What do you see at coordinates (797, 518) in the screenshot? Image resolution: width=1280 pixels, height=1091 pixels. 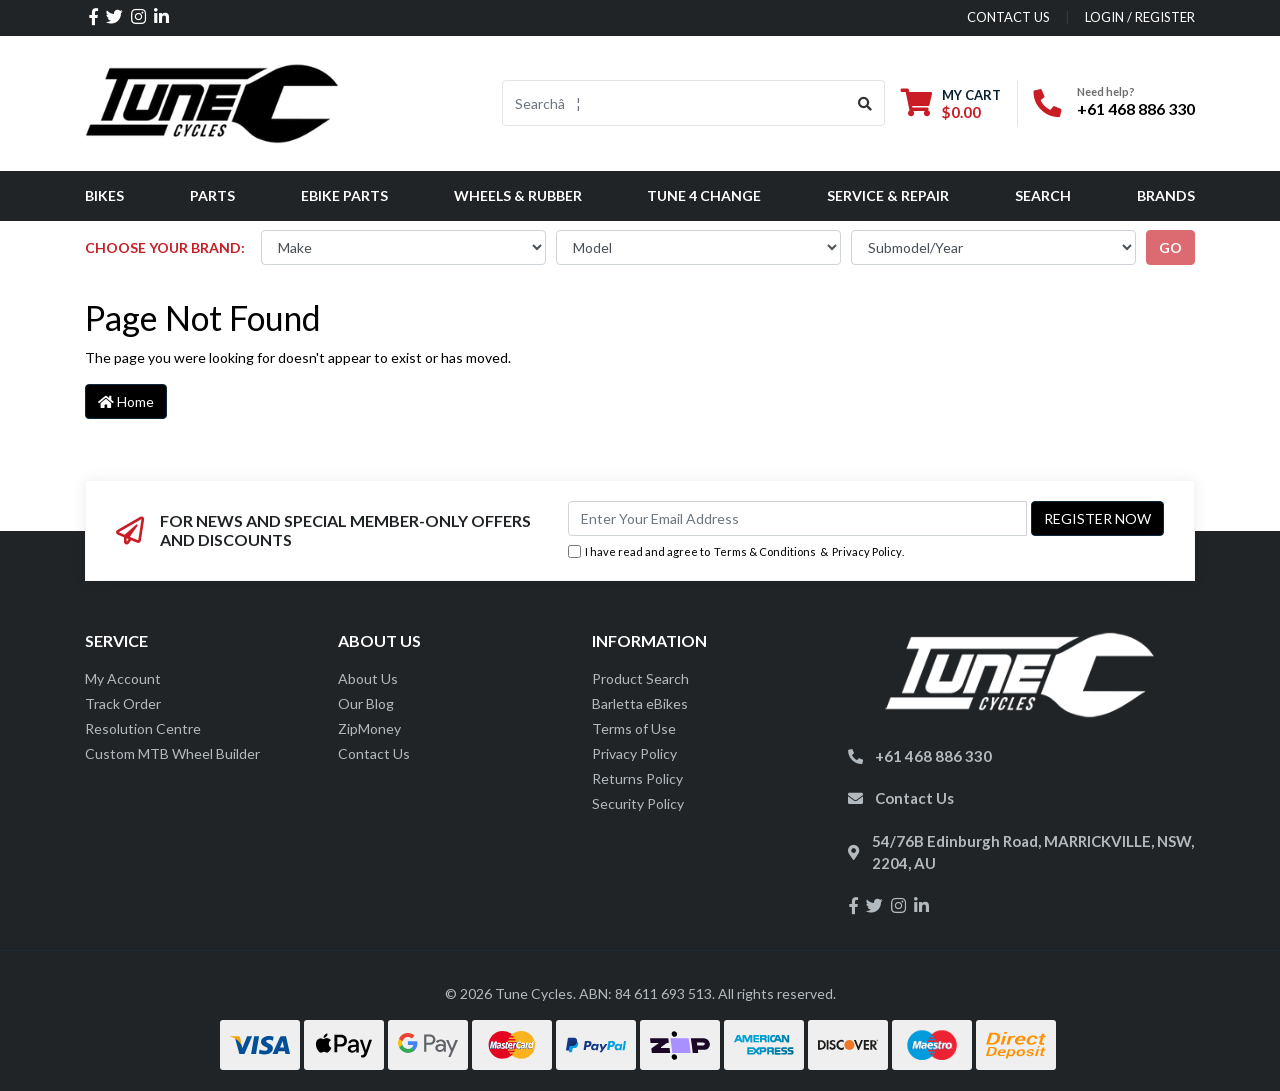 I see `[Email Address]` at bounding box center [797, 518].